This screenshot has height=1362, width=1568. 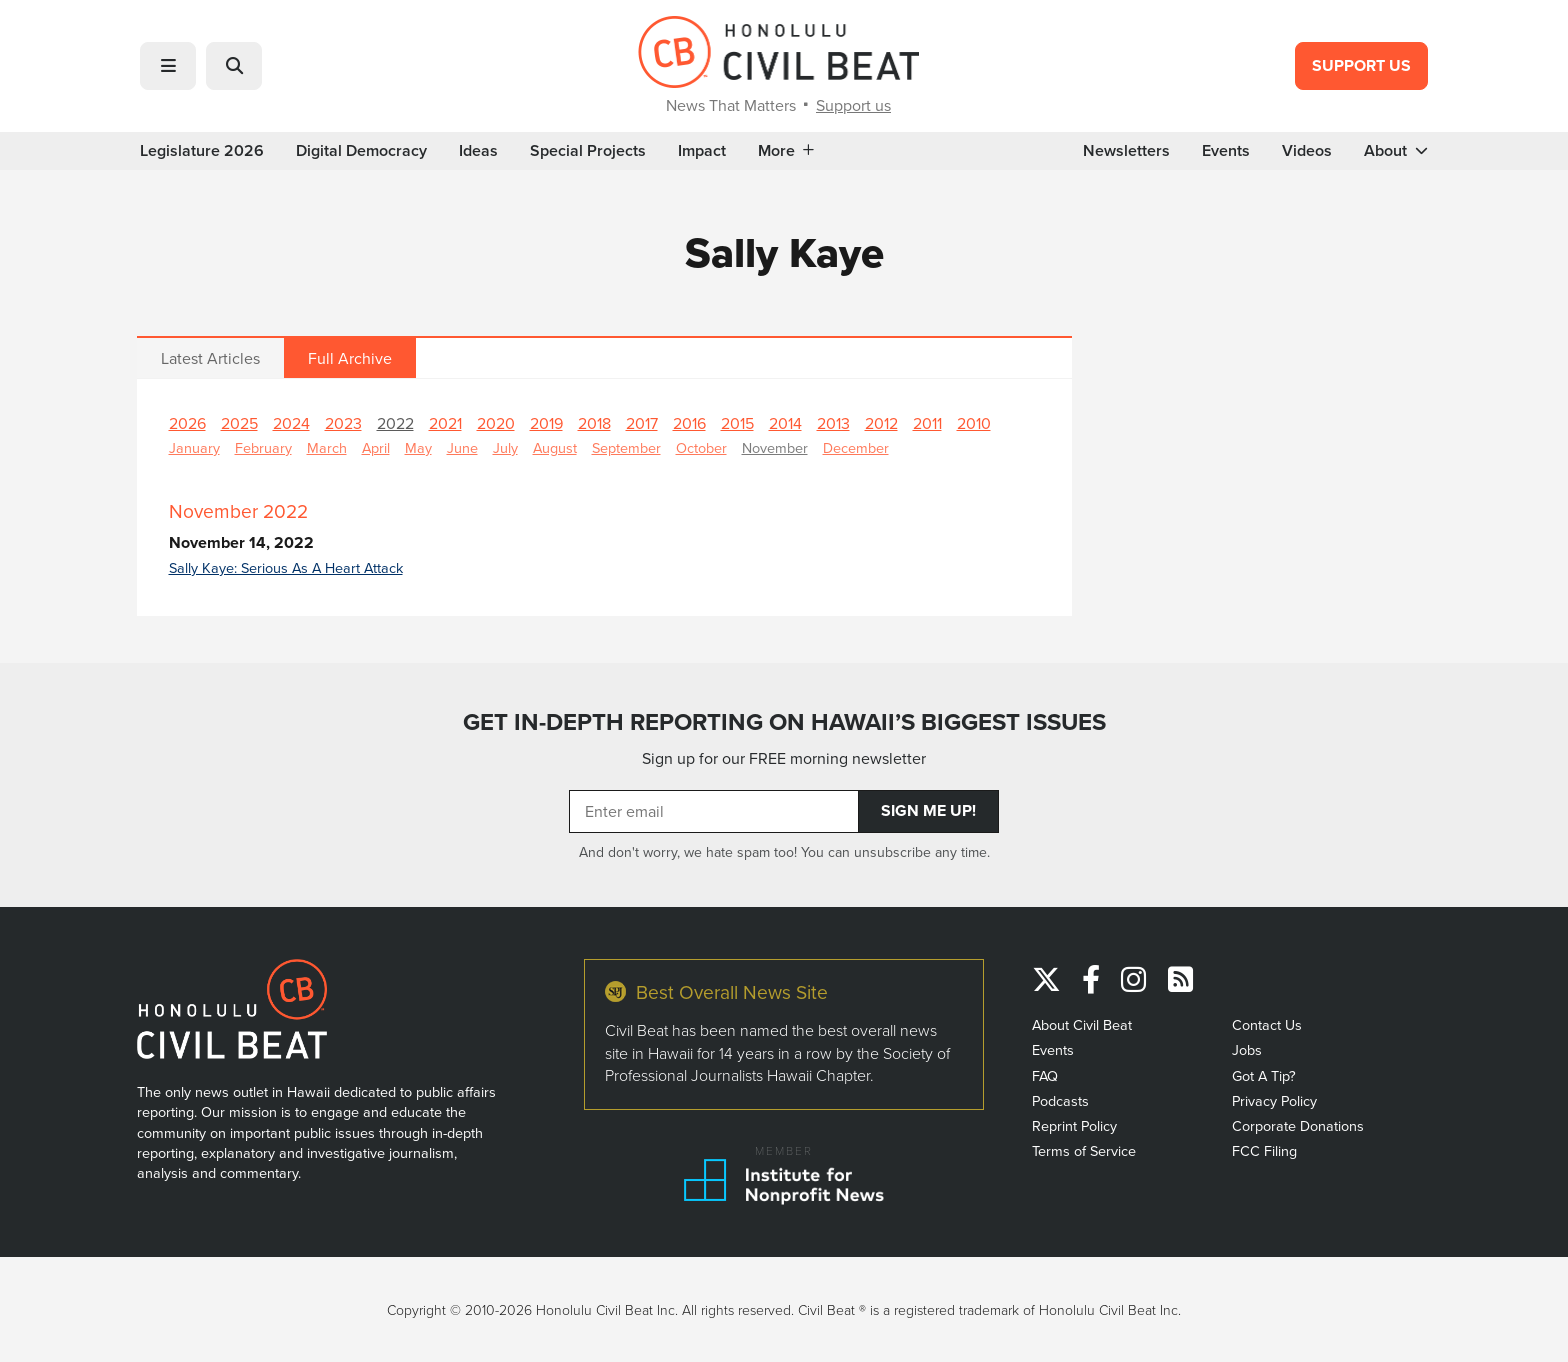 What do you see at coordinates (689, 423) in the screenshot?
I see `2016` at bounding box center [689, 423].